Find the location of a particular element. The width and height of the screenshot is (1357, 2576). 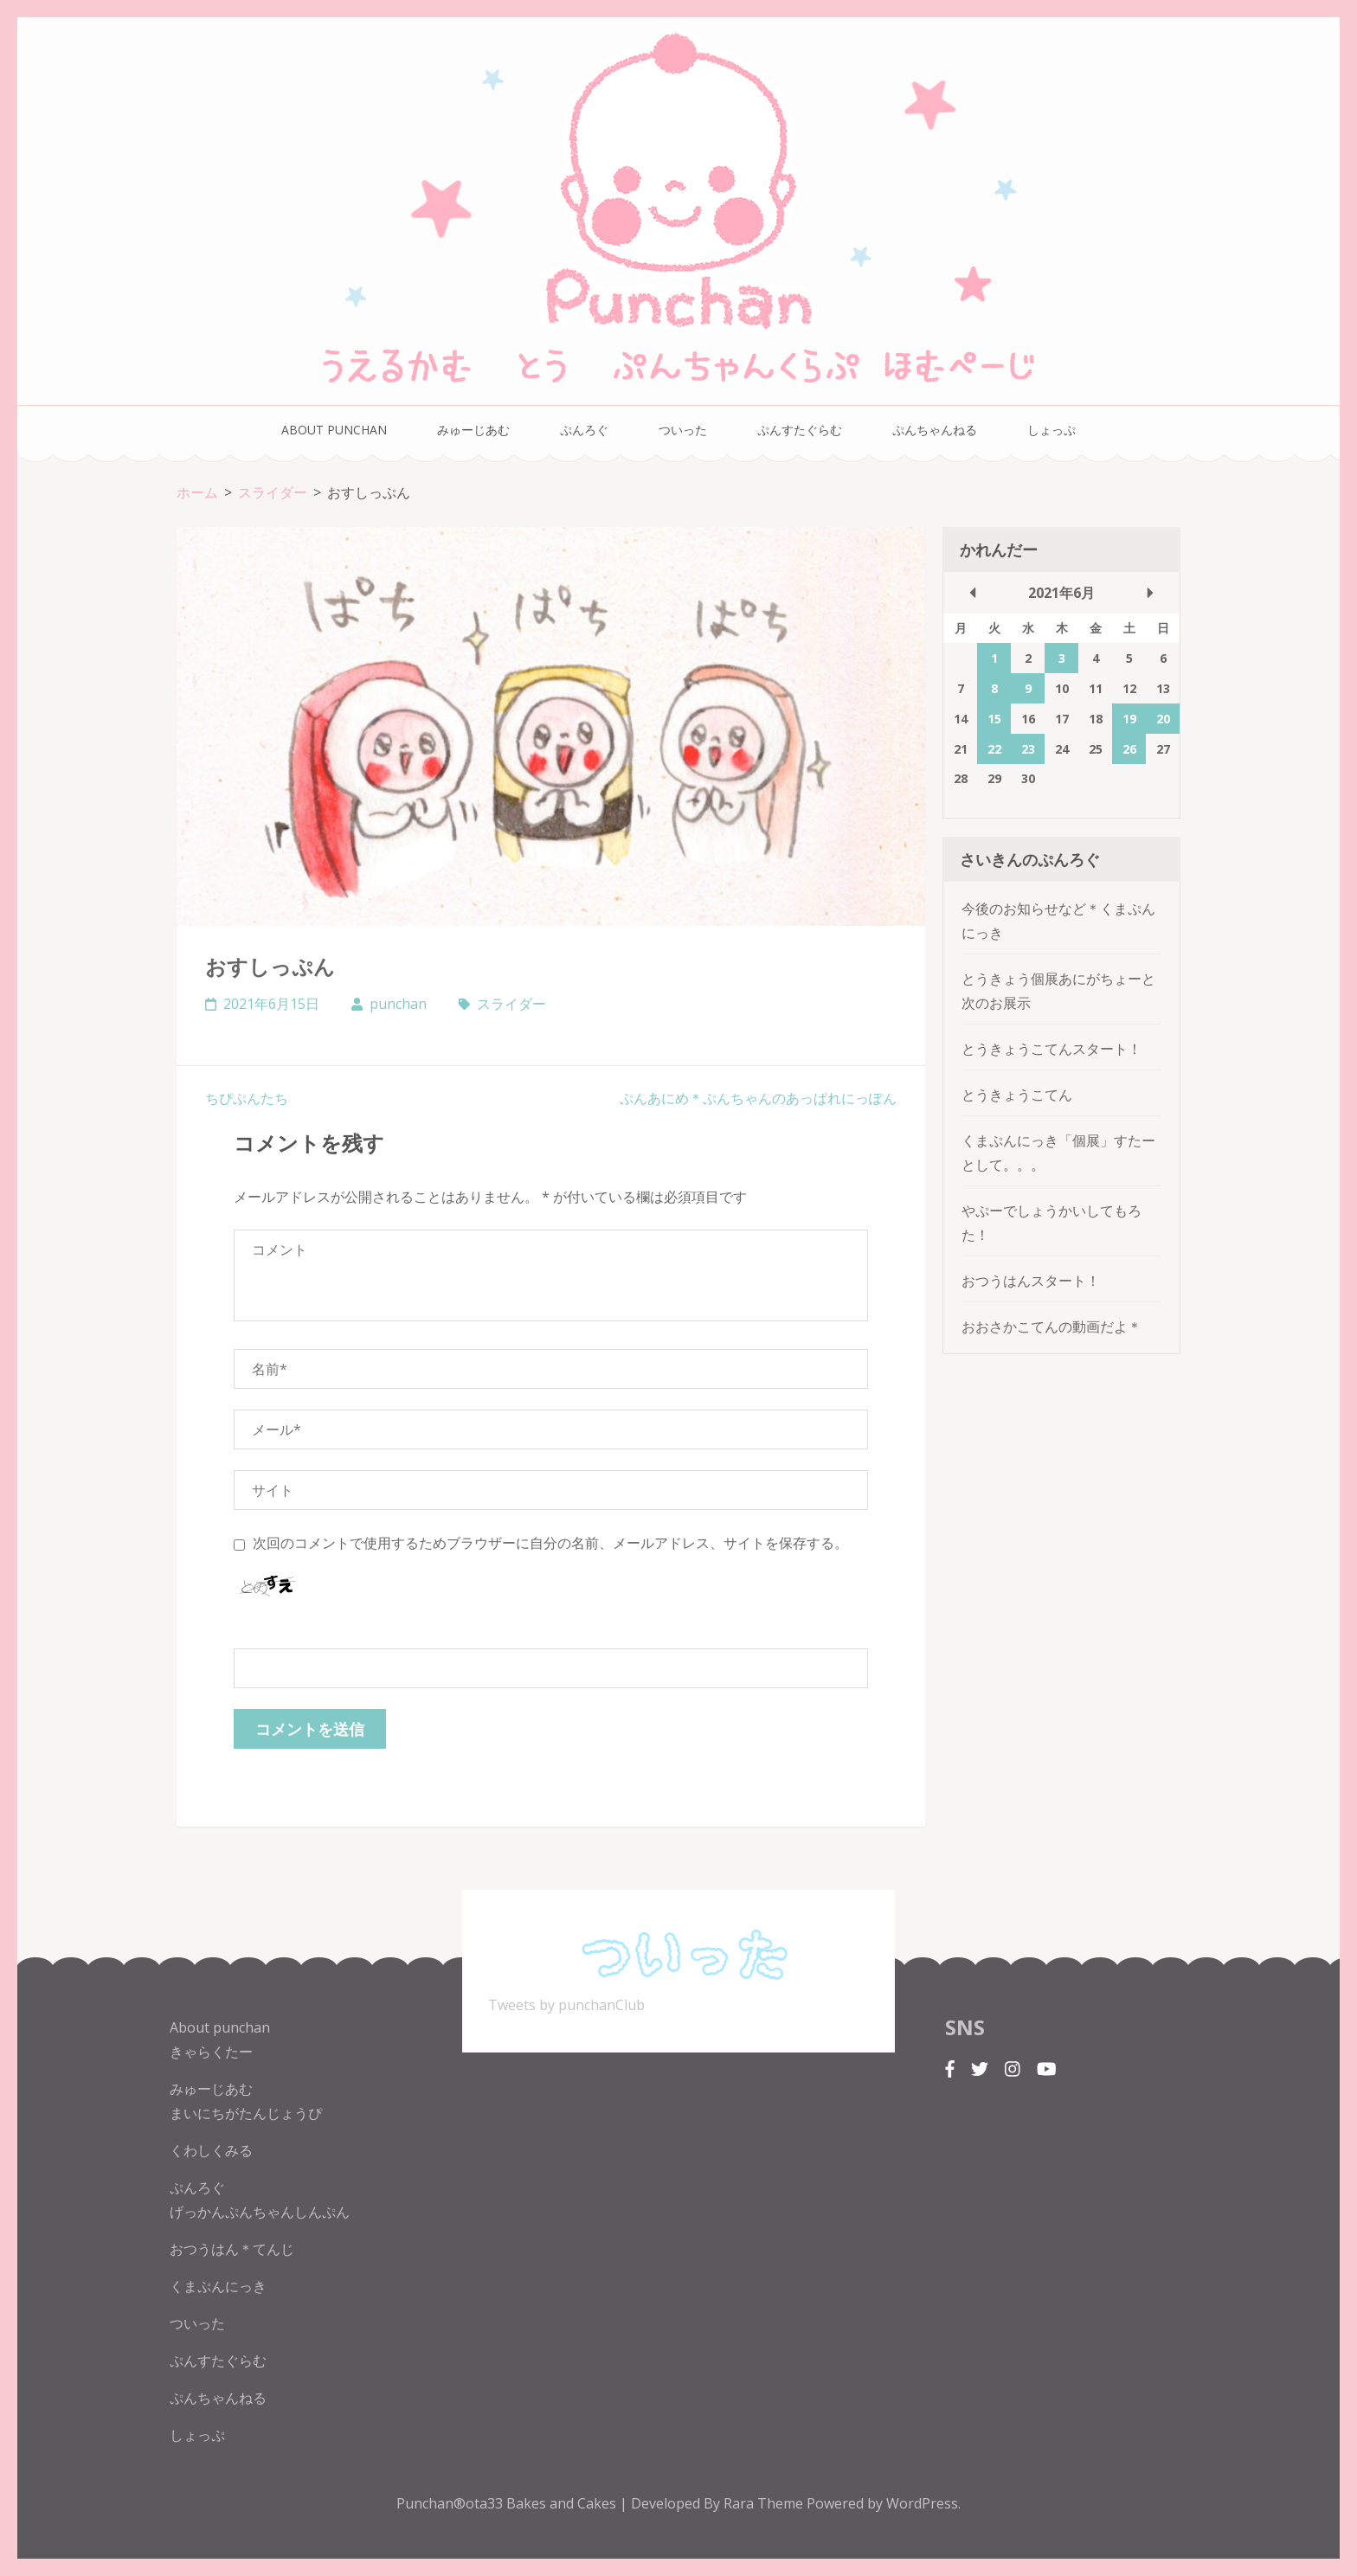

きゃらくたー is located at coordinates (211, 2051).